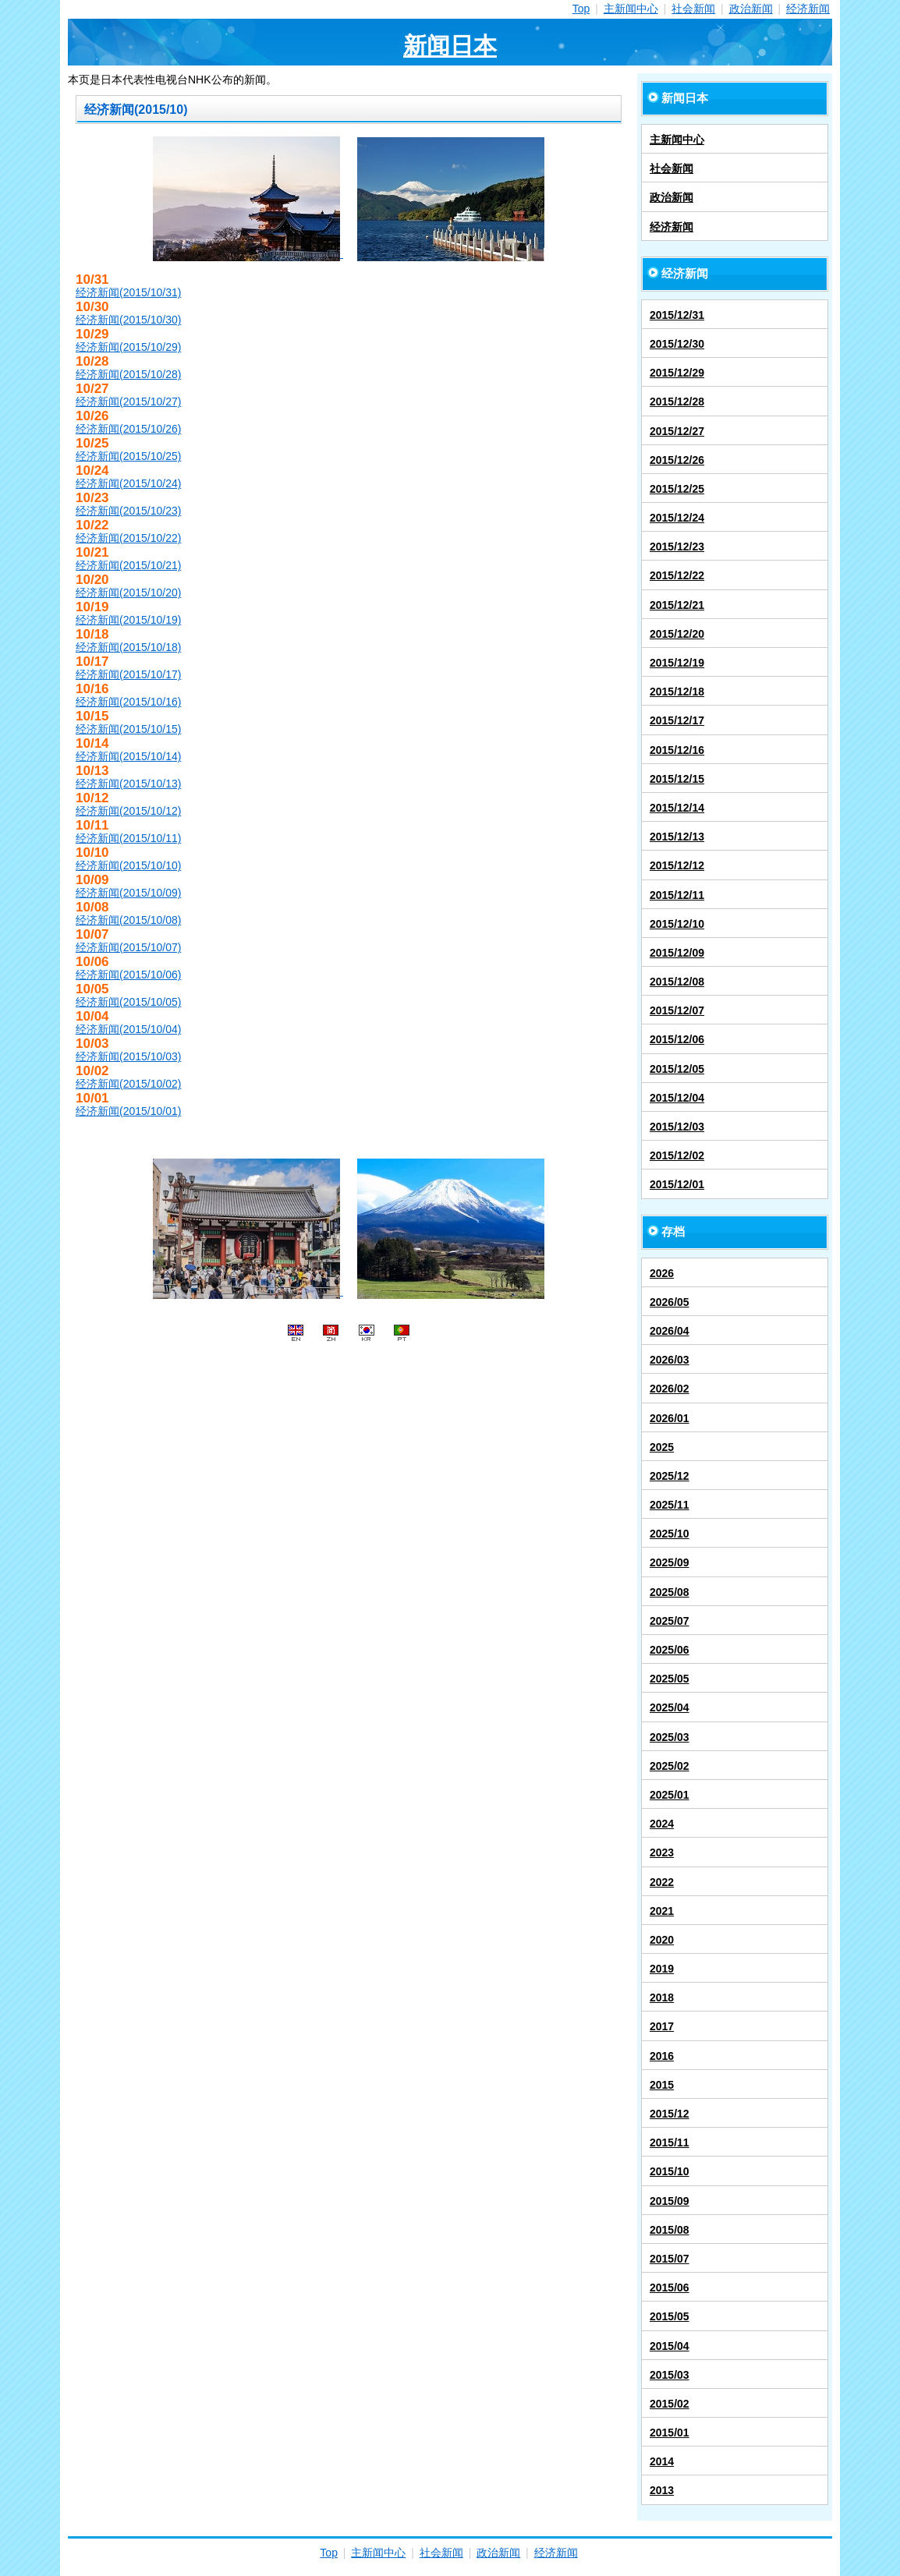 Image resolution: width=900 pixels, height=2576 pixels. What do you see at coordinates (677, 1010) in the screenshot?
I see `2015/12/07` at bounding box center [677, 1010].